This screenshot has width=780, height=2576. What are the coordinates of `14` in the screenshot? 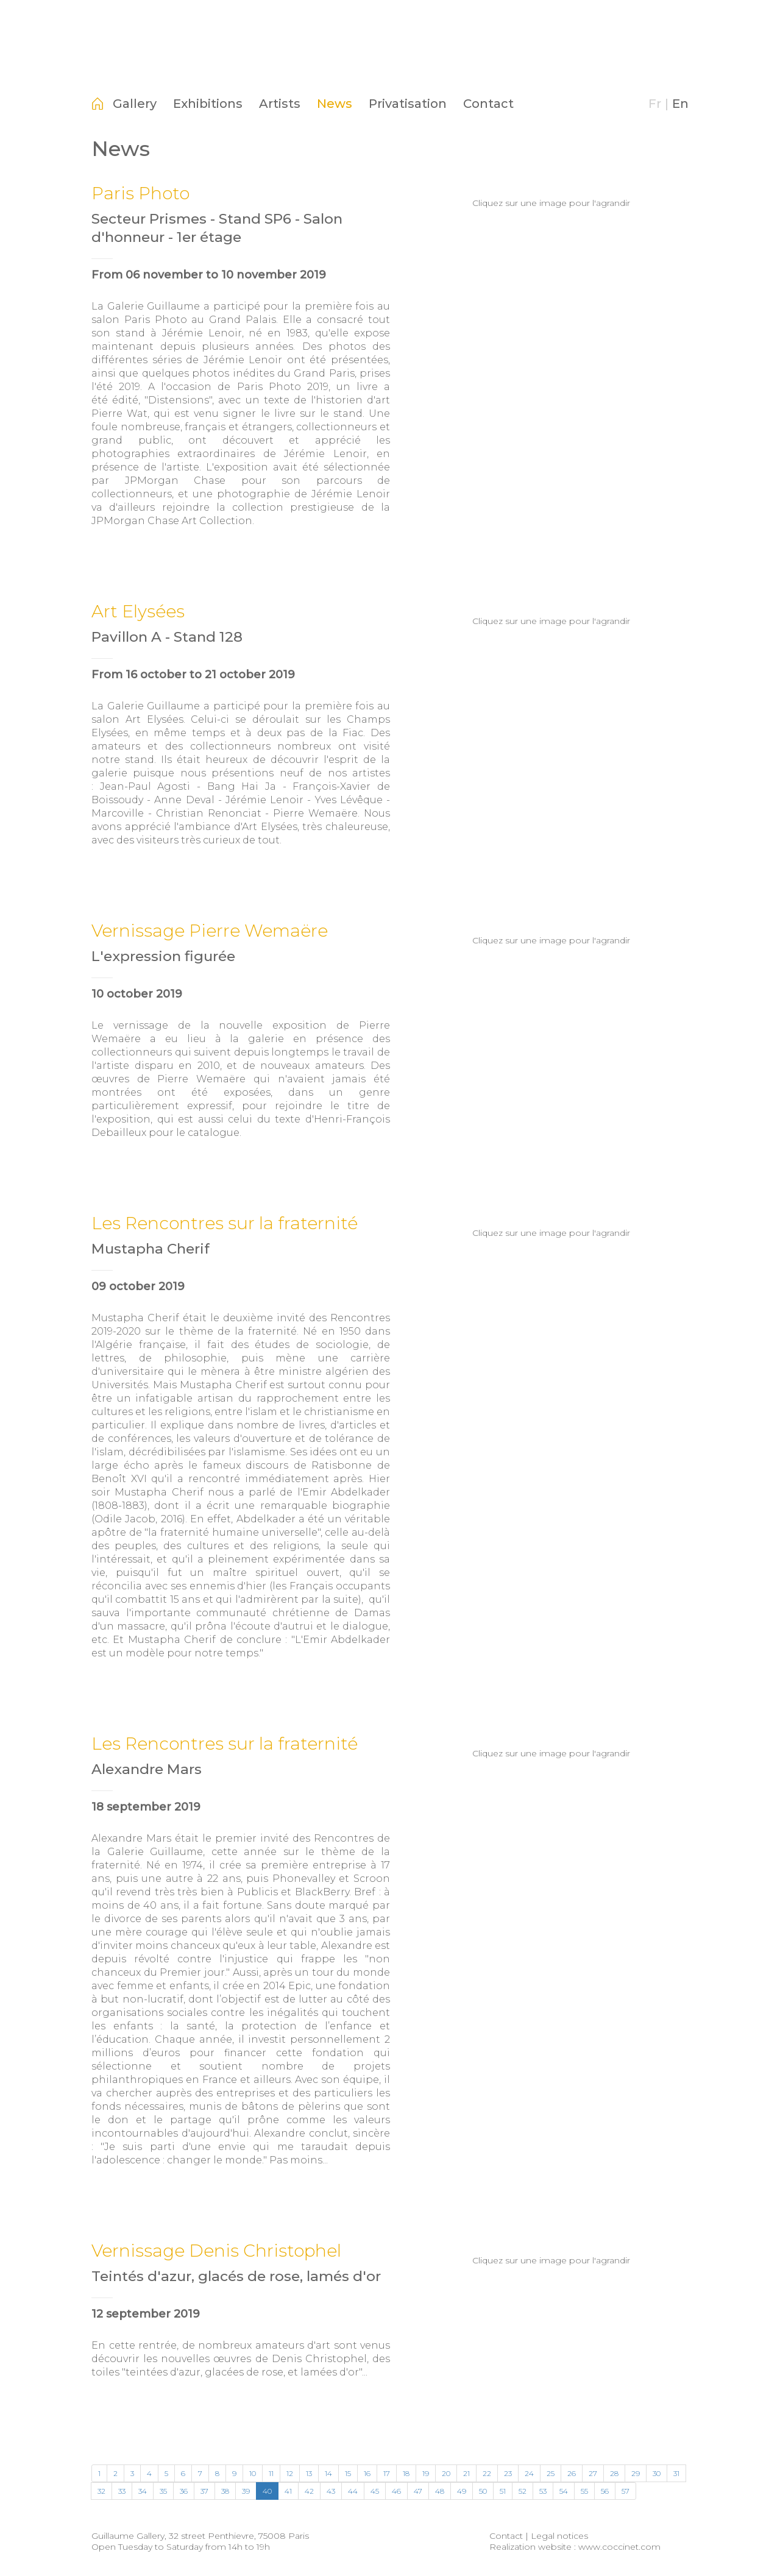 It's located at (328, 2473).